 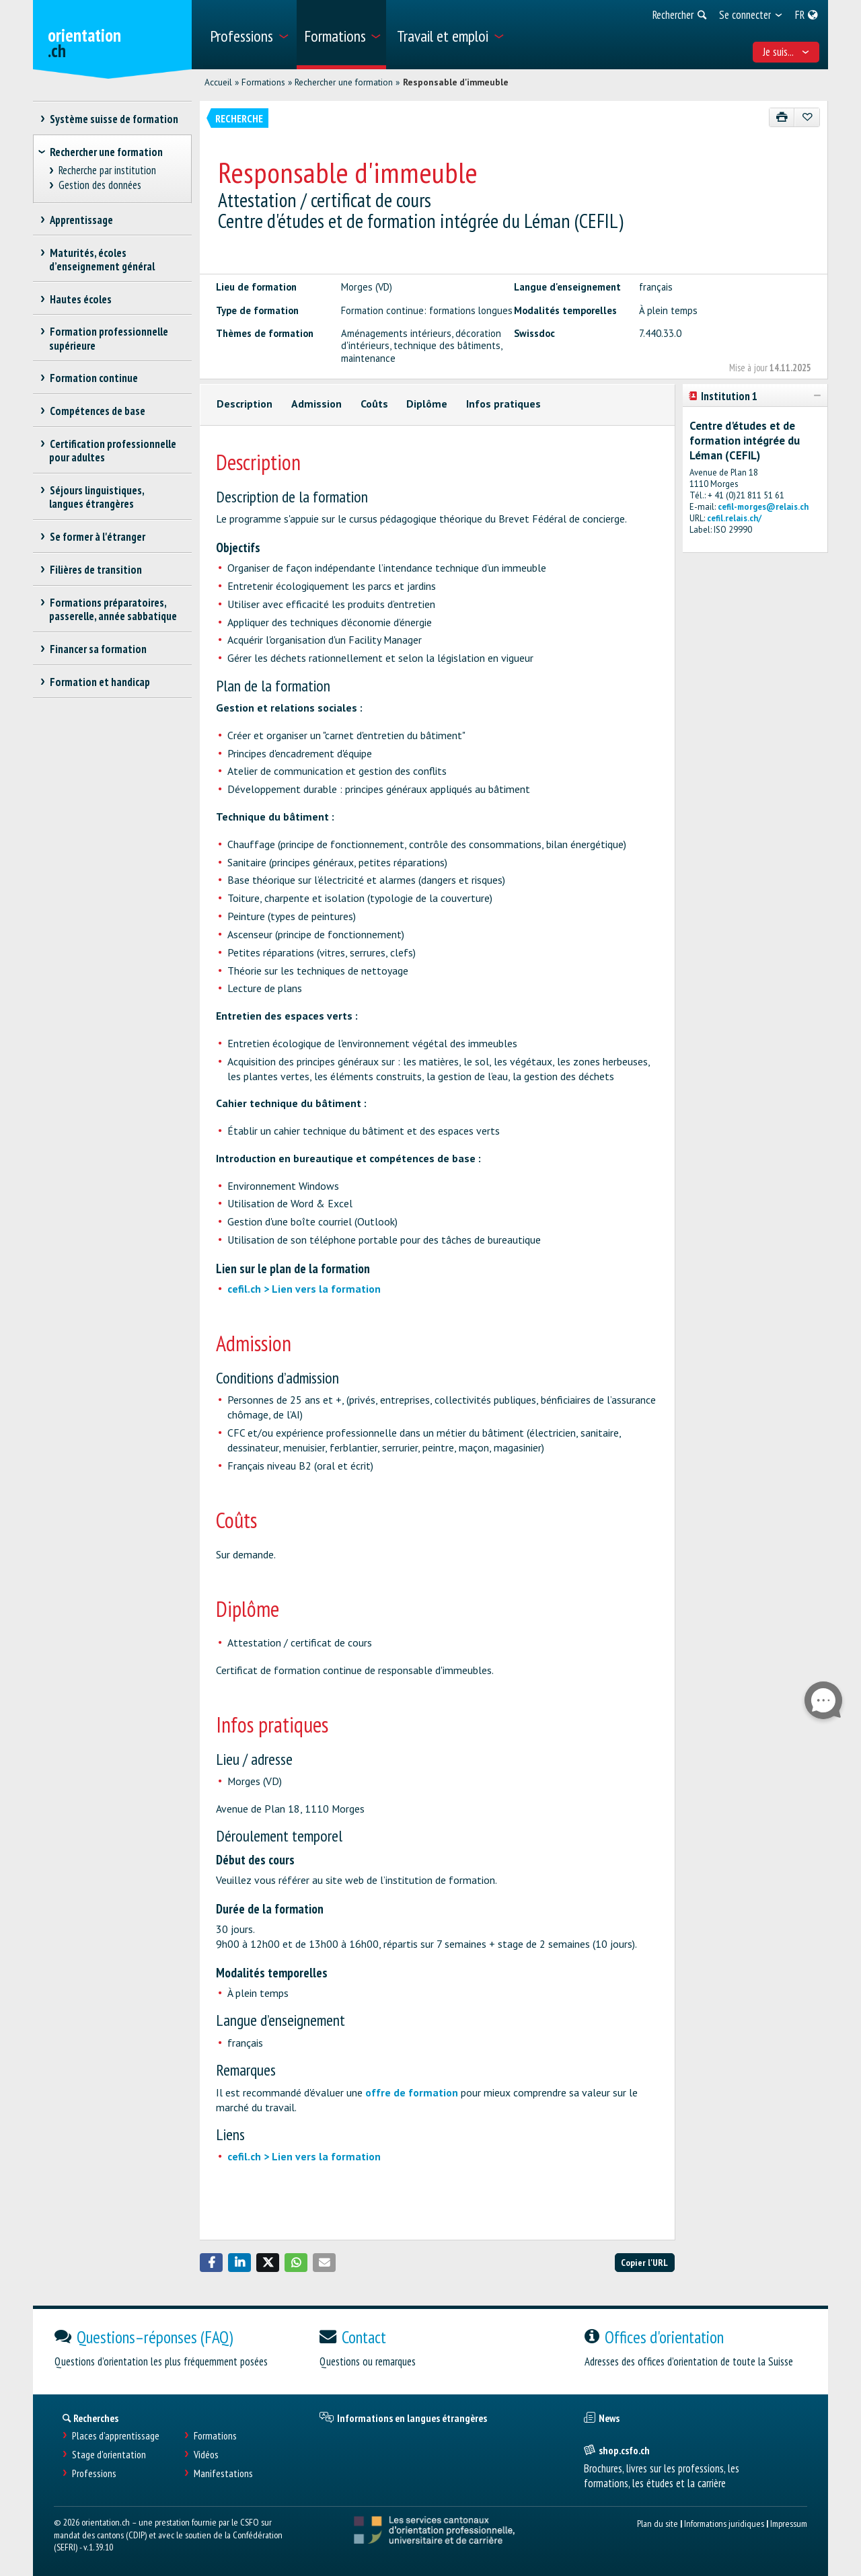 What do you see at coordinates (96, 497) in the screenshot?
I see `Séjours linguistiques, langues étrangères [treeitem]` at bounding box center [96, 497].